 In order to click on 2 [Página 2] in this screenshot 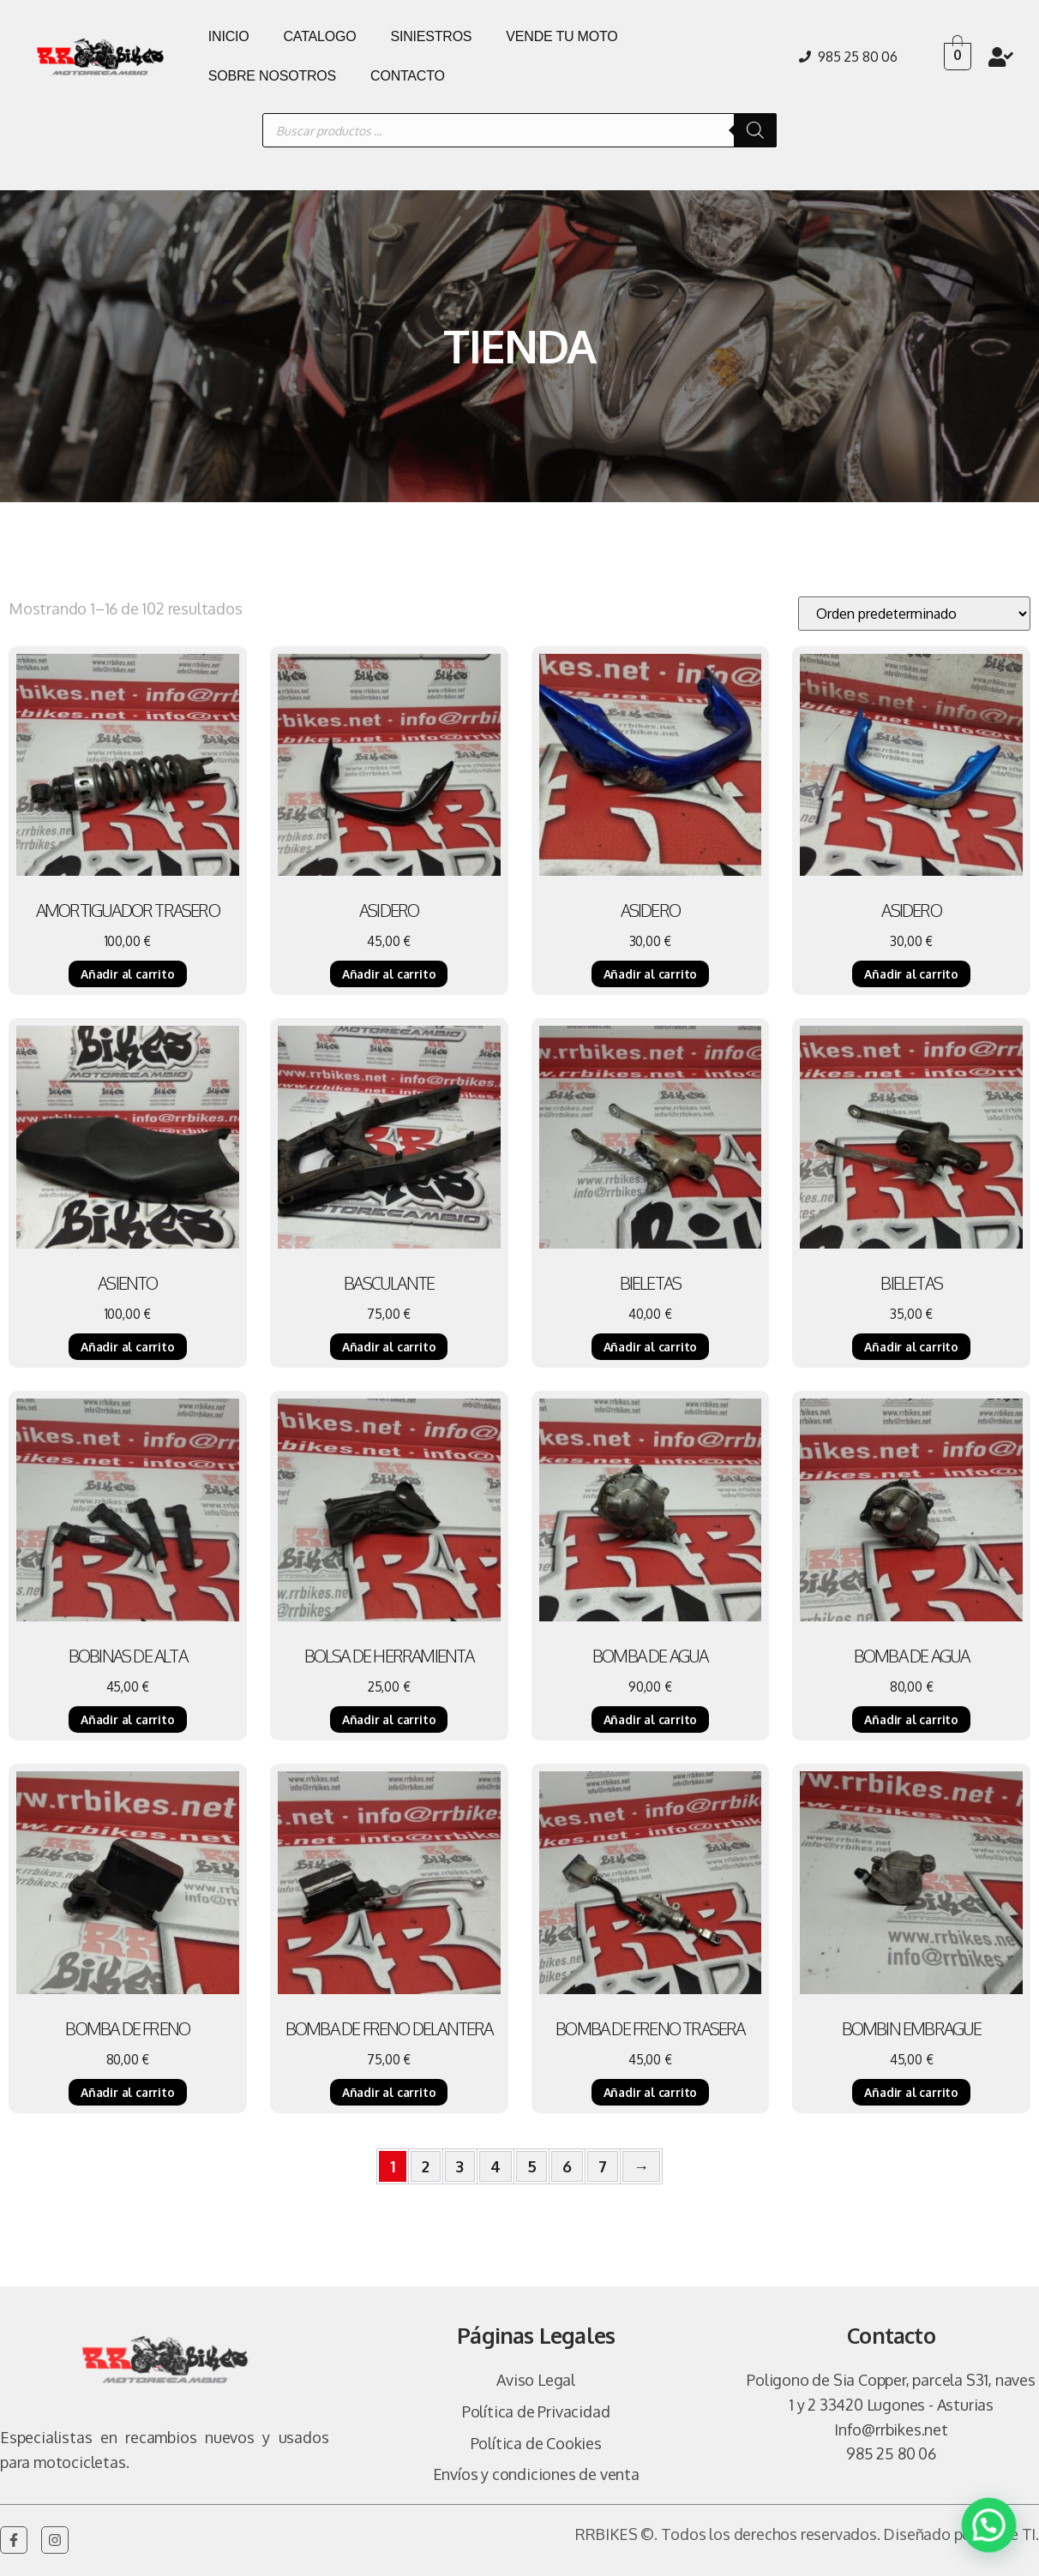, I will do `click(425, 2166)`.